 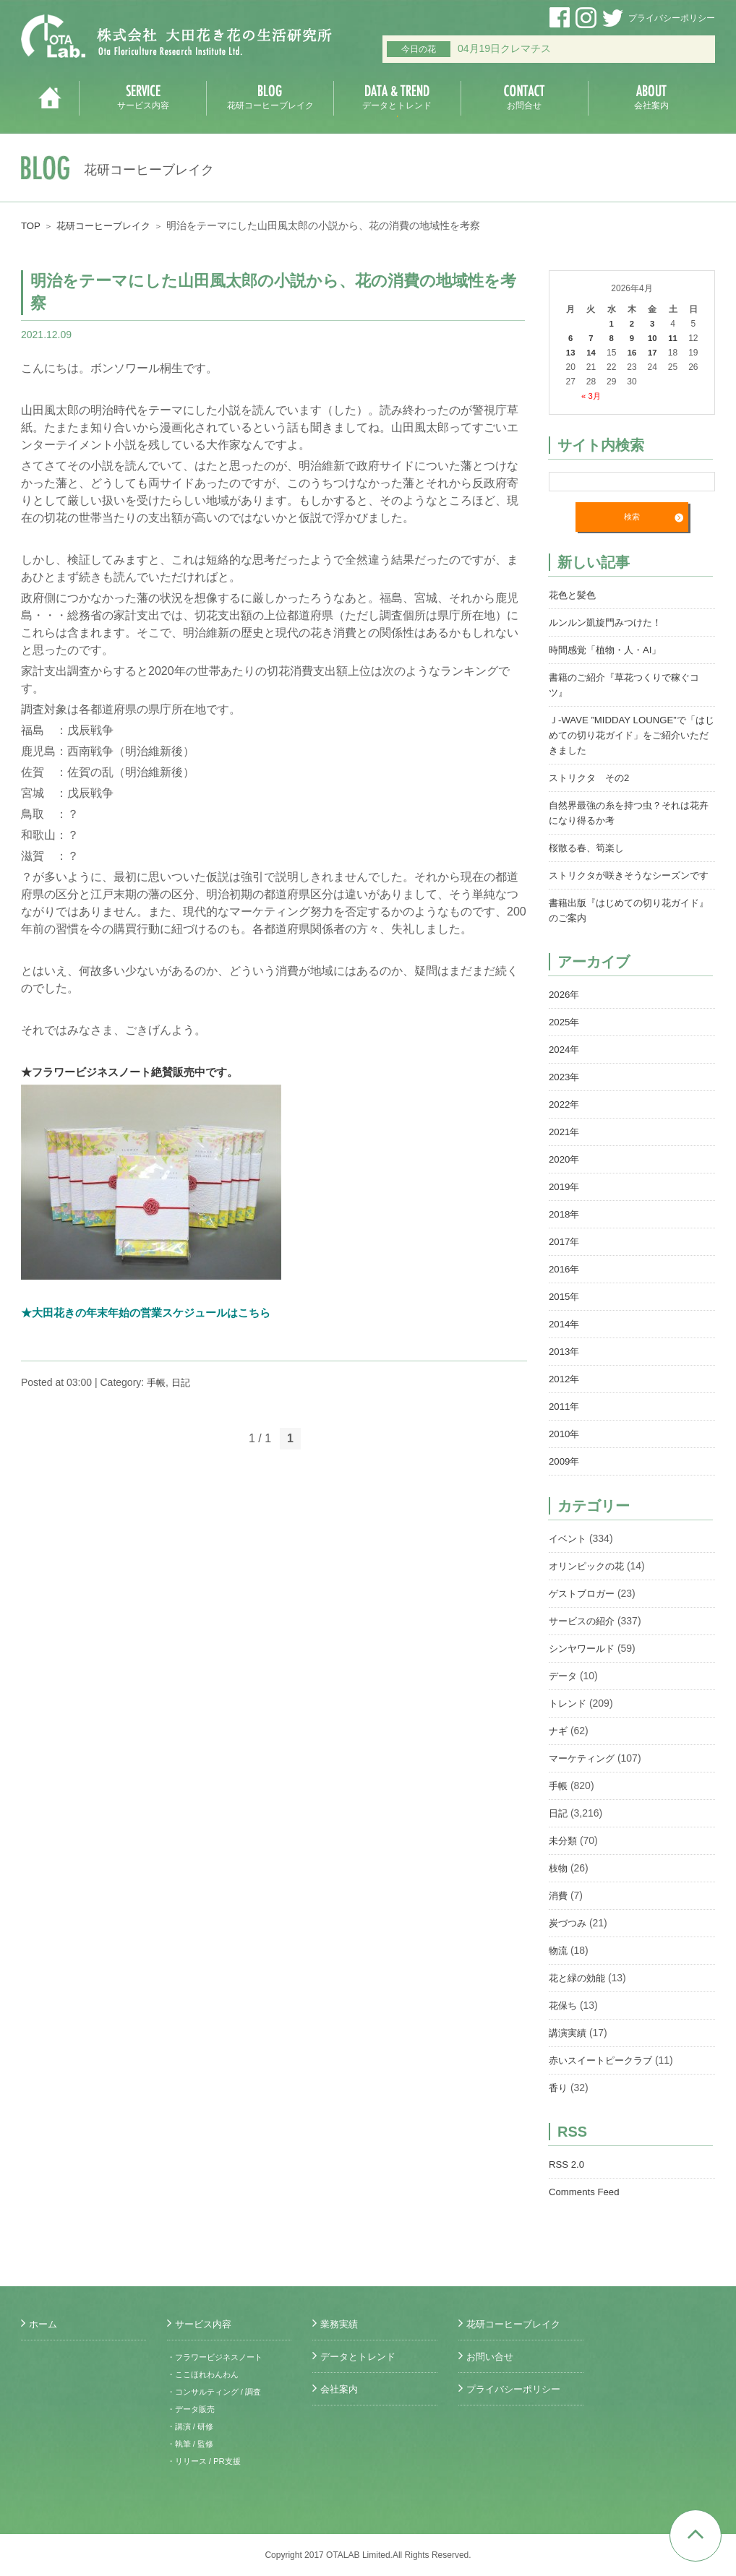 What do you see at coordinates (218, 2392) in the screenshot?
I see `・コンサルティング / 調査` at bounding box center [218, 2392].